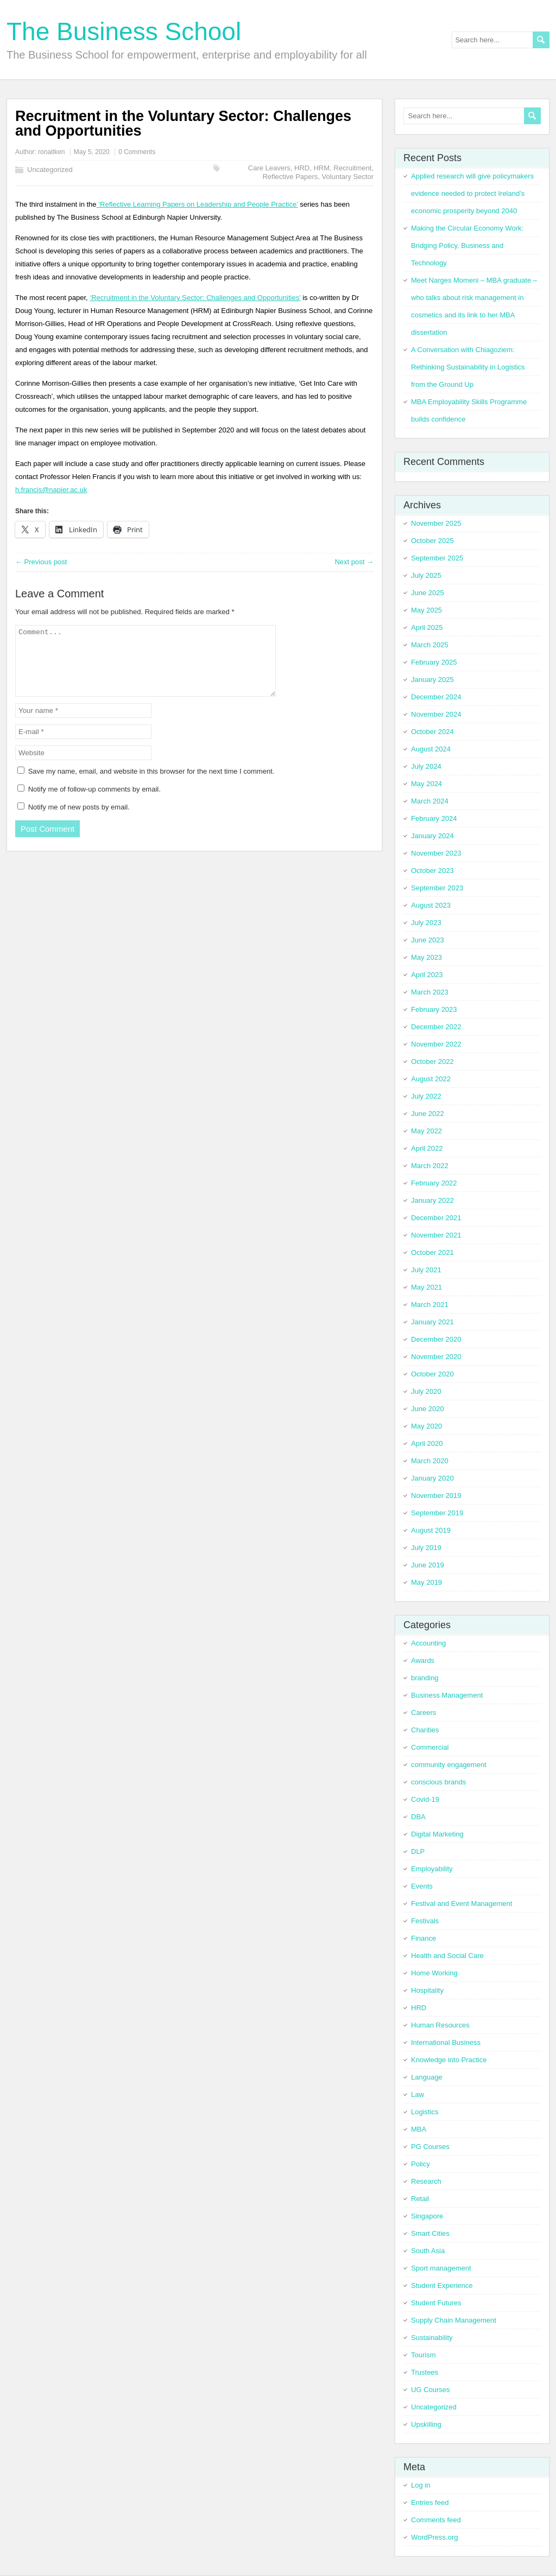  I want to click on Logistics, so click(425, 2112).